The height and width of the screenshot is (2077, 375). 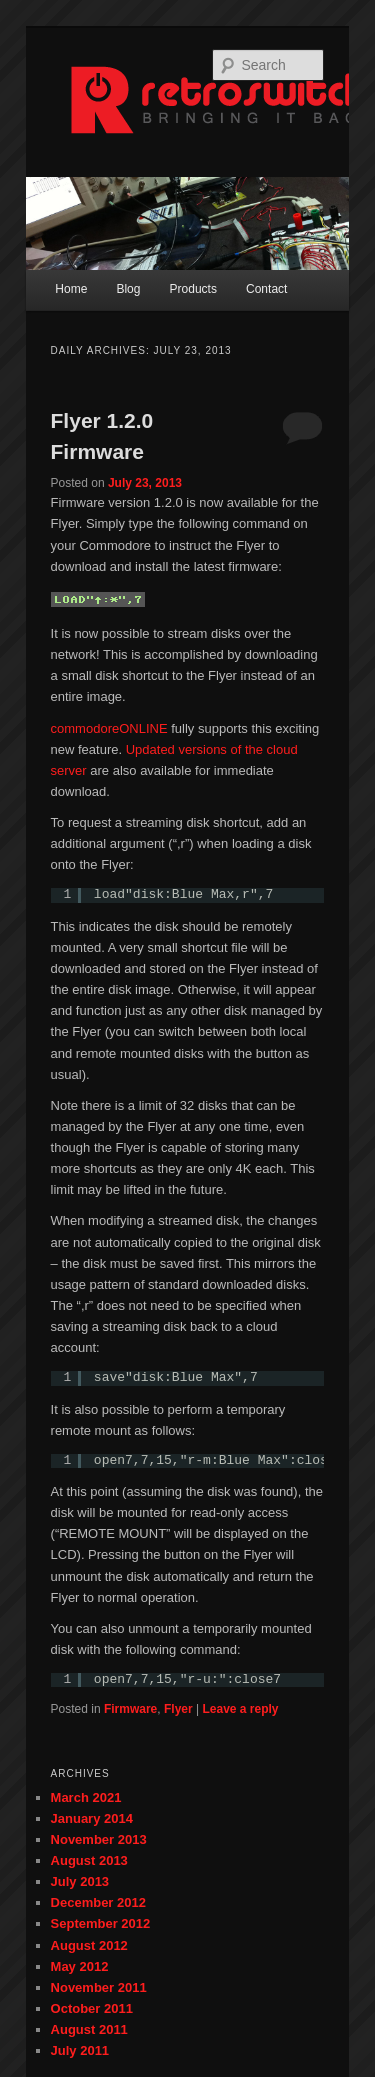 I want to click on commodoreONLINE, so click(x=109, y=728).